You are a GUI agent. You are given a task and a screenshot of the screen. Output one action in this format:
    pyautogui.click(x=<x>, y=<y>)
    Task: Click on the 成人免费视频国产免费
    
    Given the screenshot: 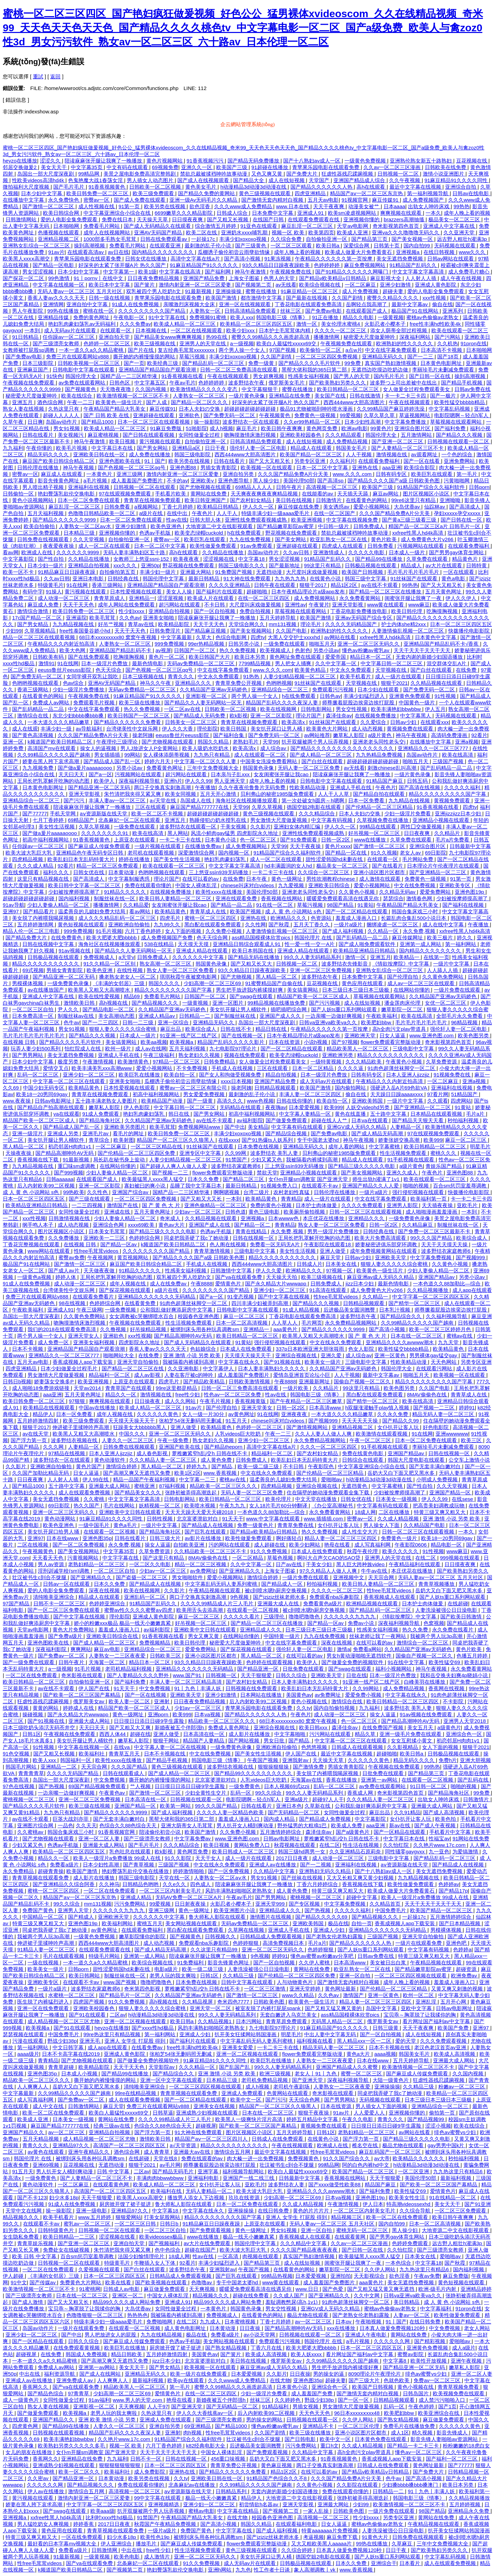 What is the action you would take?
    pyautogui.click(x=167, y=937)
    